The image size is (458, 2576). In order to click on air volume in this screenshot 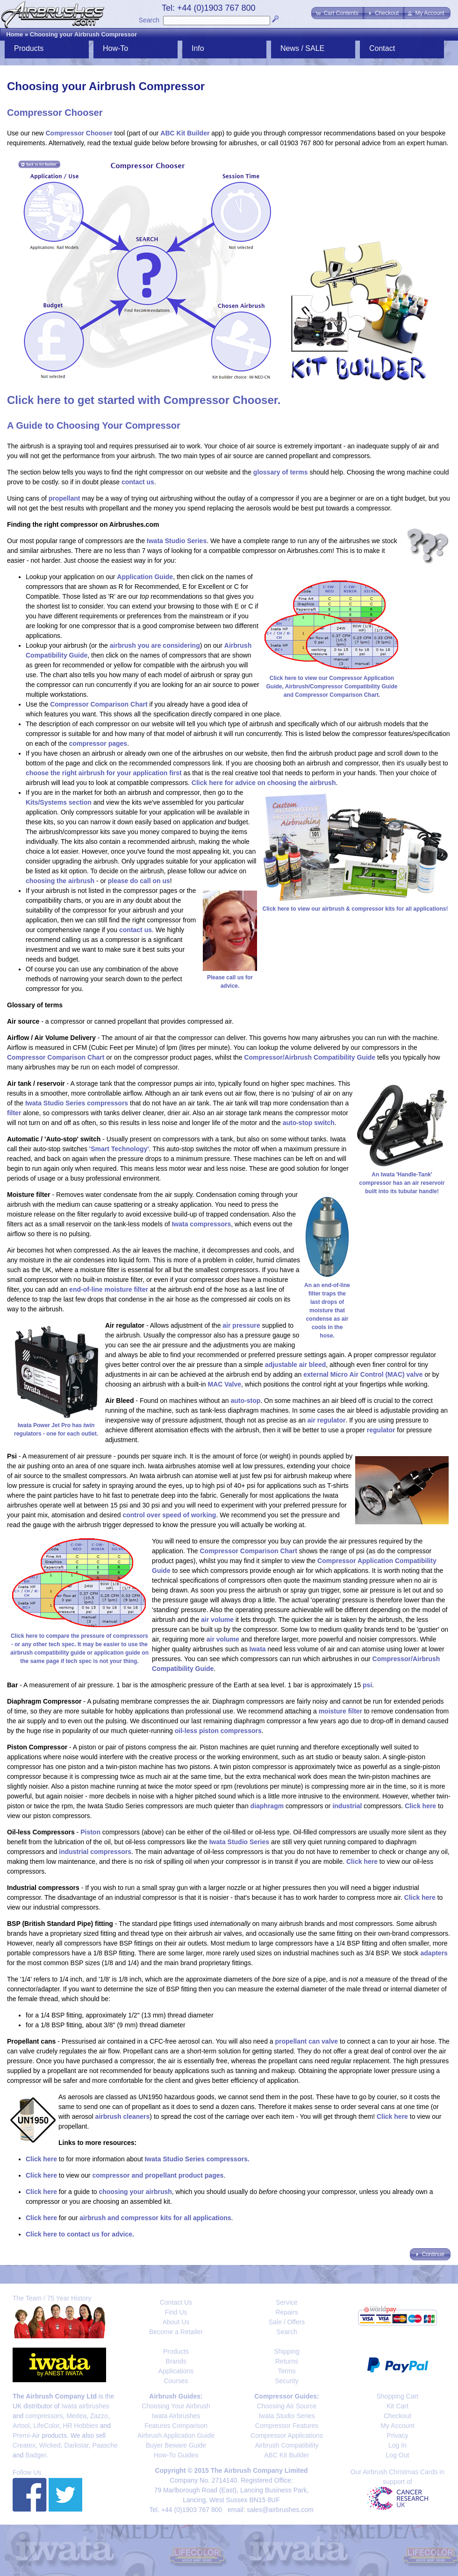, I will do `click(217, 1619)`.